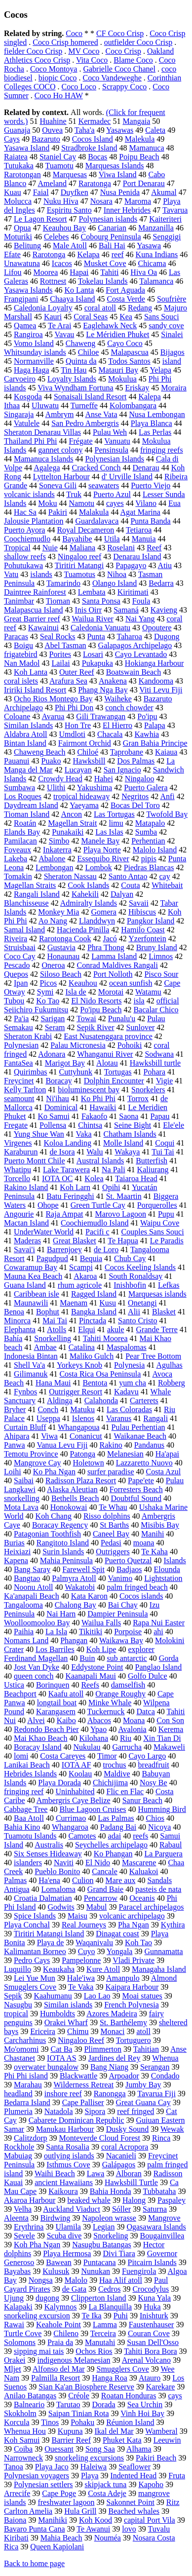 This screenshot has height=2576, width=192. Describe the element at coordinates (127, 2129) in the screenshot. I see `Dusky Sound` at that location.